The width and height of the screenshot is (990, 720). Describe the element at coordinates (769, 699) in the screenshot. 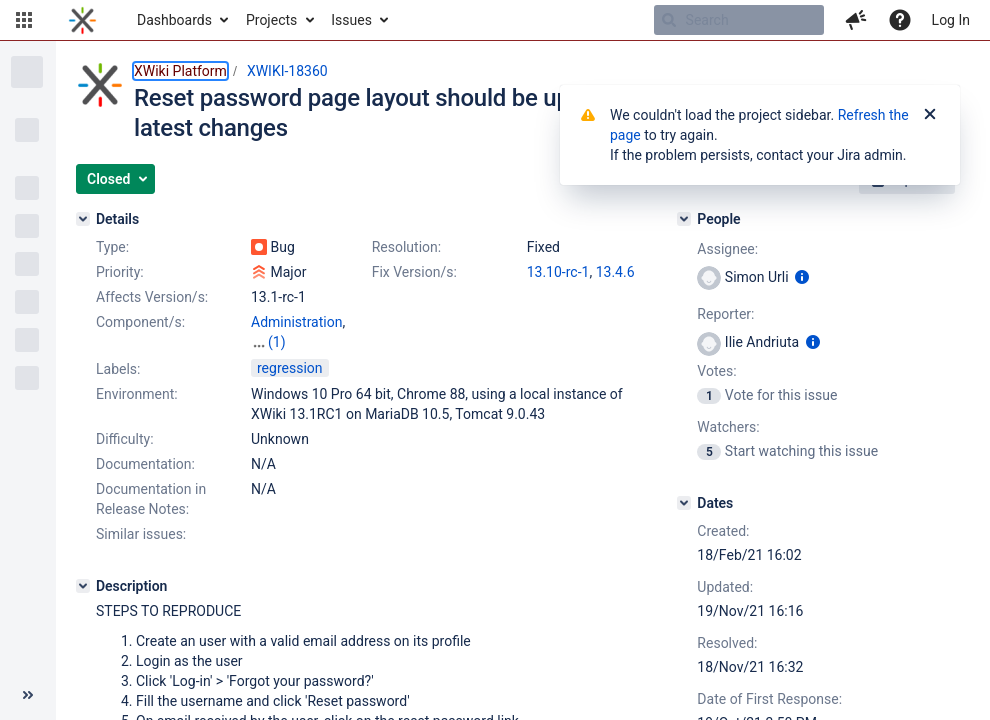

I see `Date of First Response:` at that location.